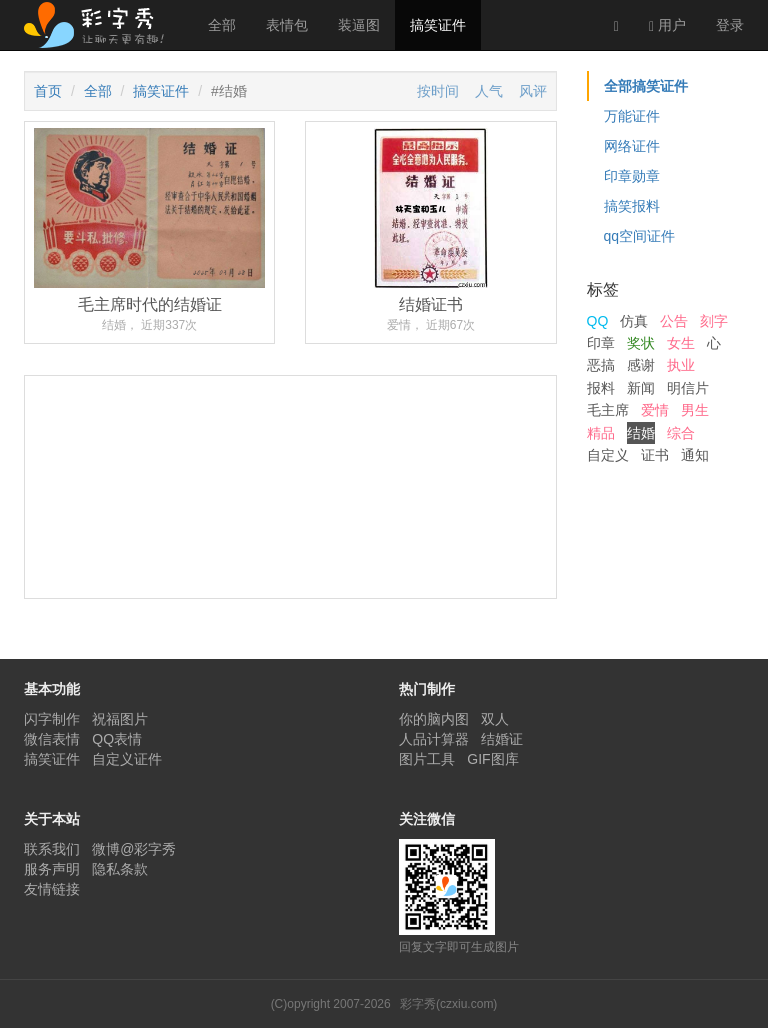  What do you see at coordinates (52, 739) in the screenshot?
I see `微信表情` at bounding box center [52, 739].